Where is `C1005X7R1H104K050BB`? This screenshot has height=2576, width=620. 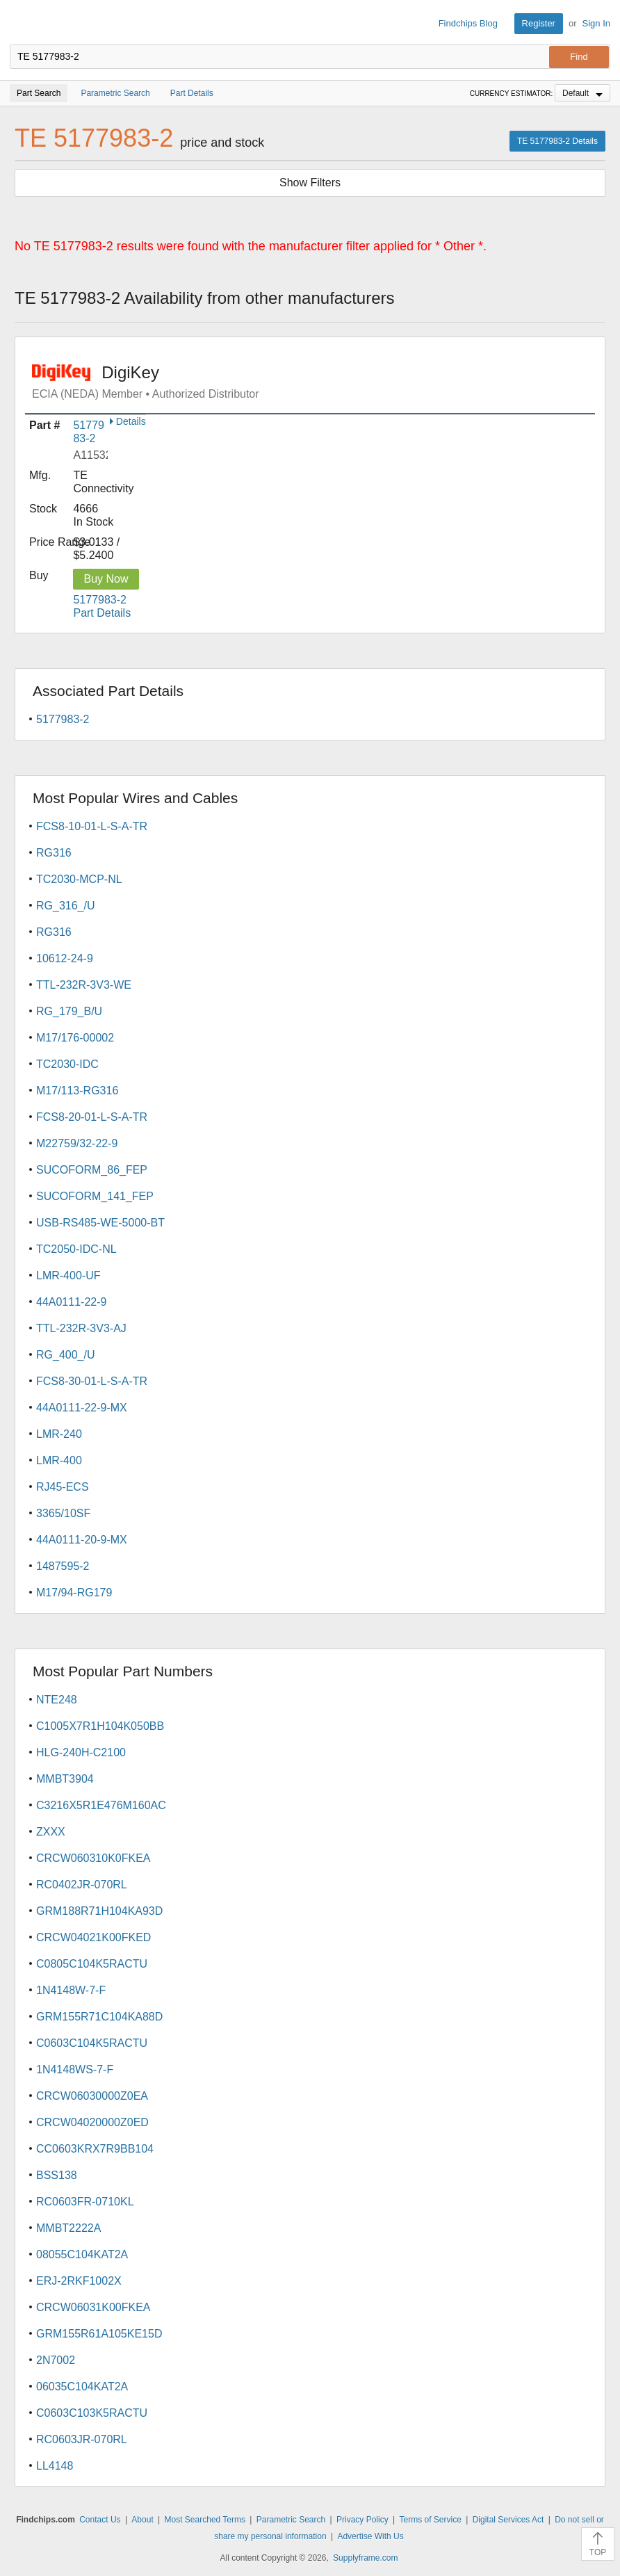
C1005X7R1H104K050BB is located at coordinates (100, 1726).